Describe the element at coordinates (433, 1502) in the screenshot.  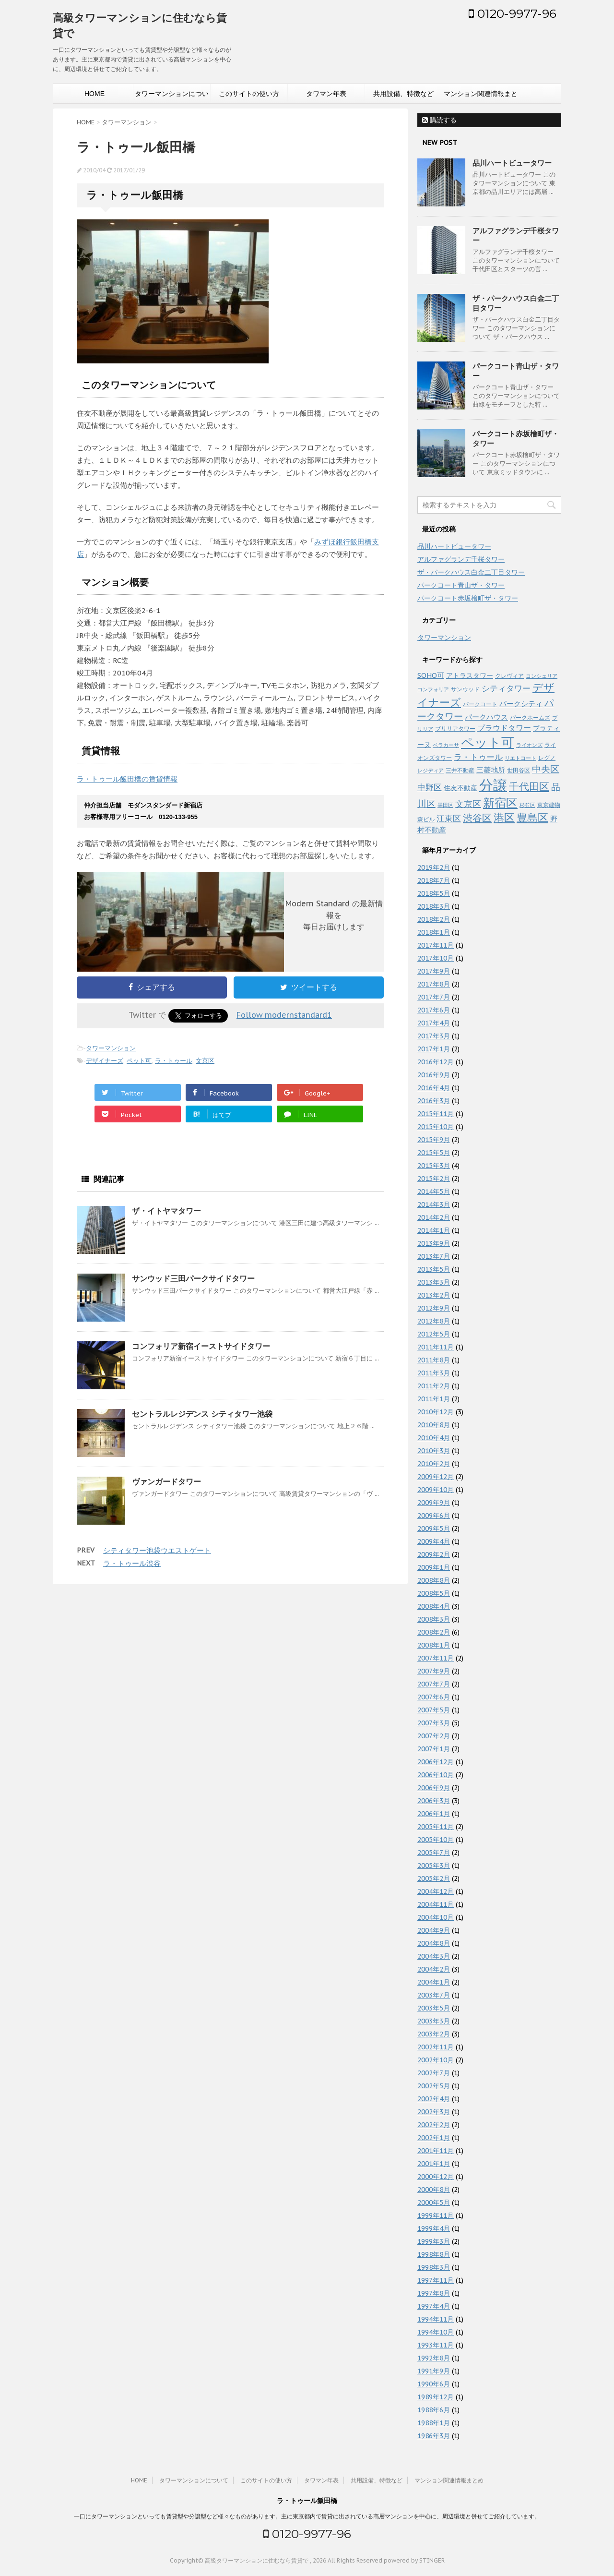
I see `2009年9月` at that location.